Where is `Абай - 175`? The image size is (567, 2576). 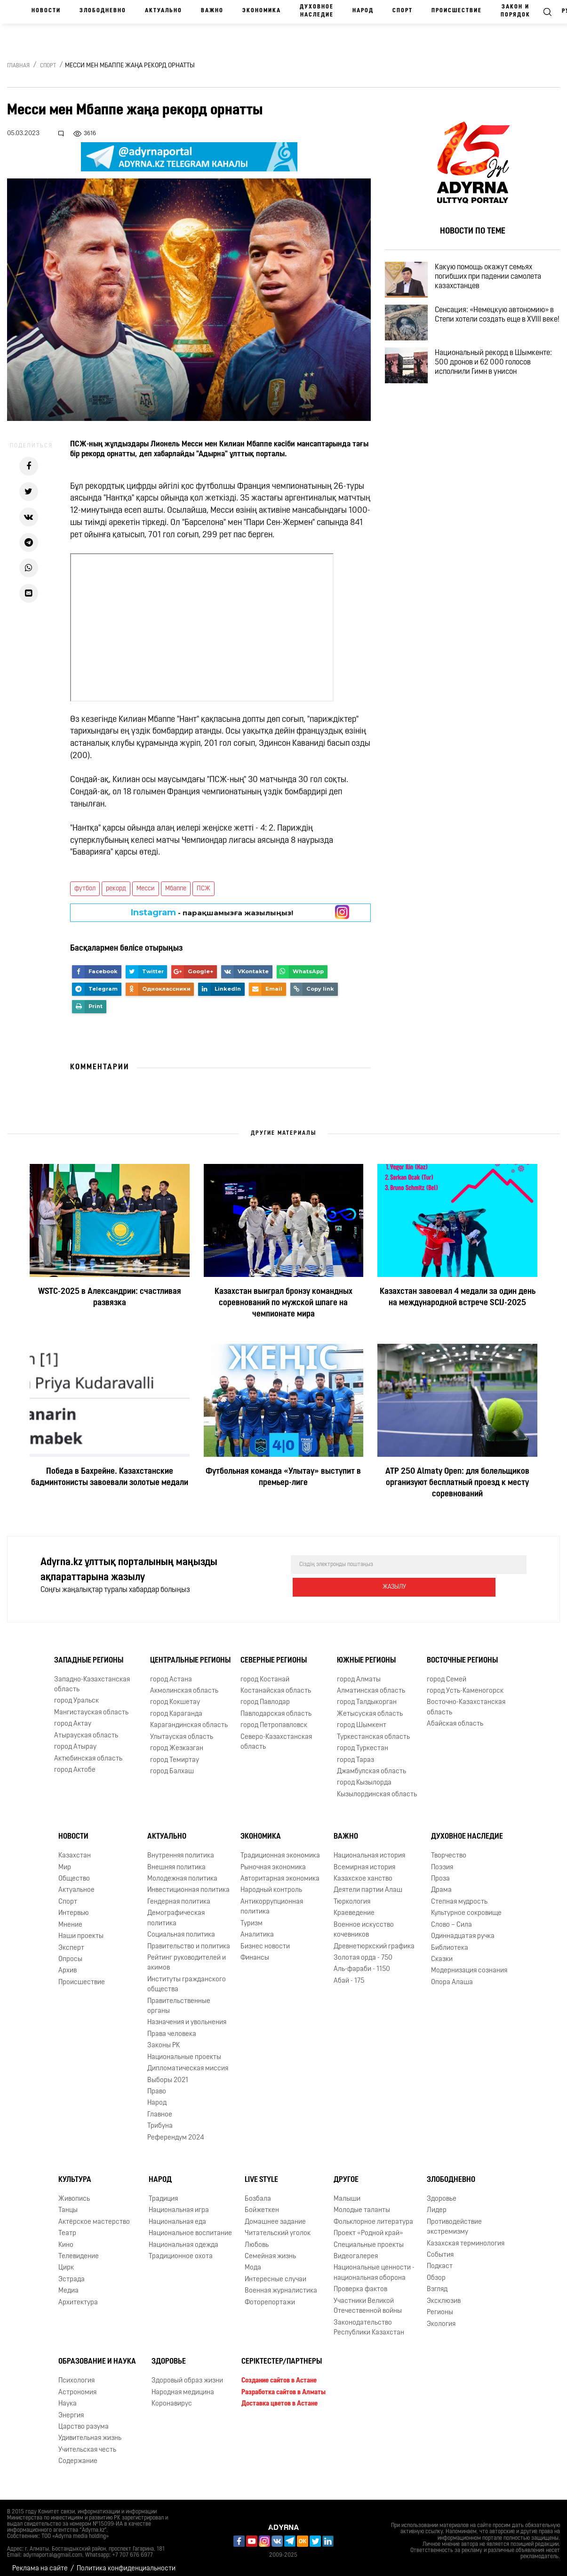
Абай - 175 is located at coordinates (349, 1973).